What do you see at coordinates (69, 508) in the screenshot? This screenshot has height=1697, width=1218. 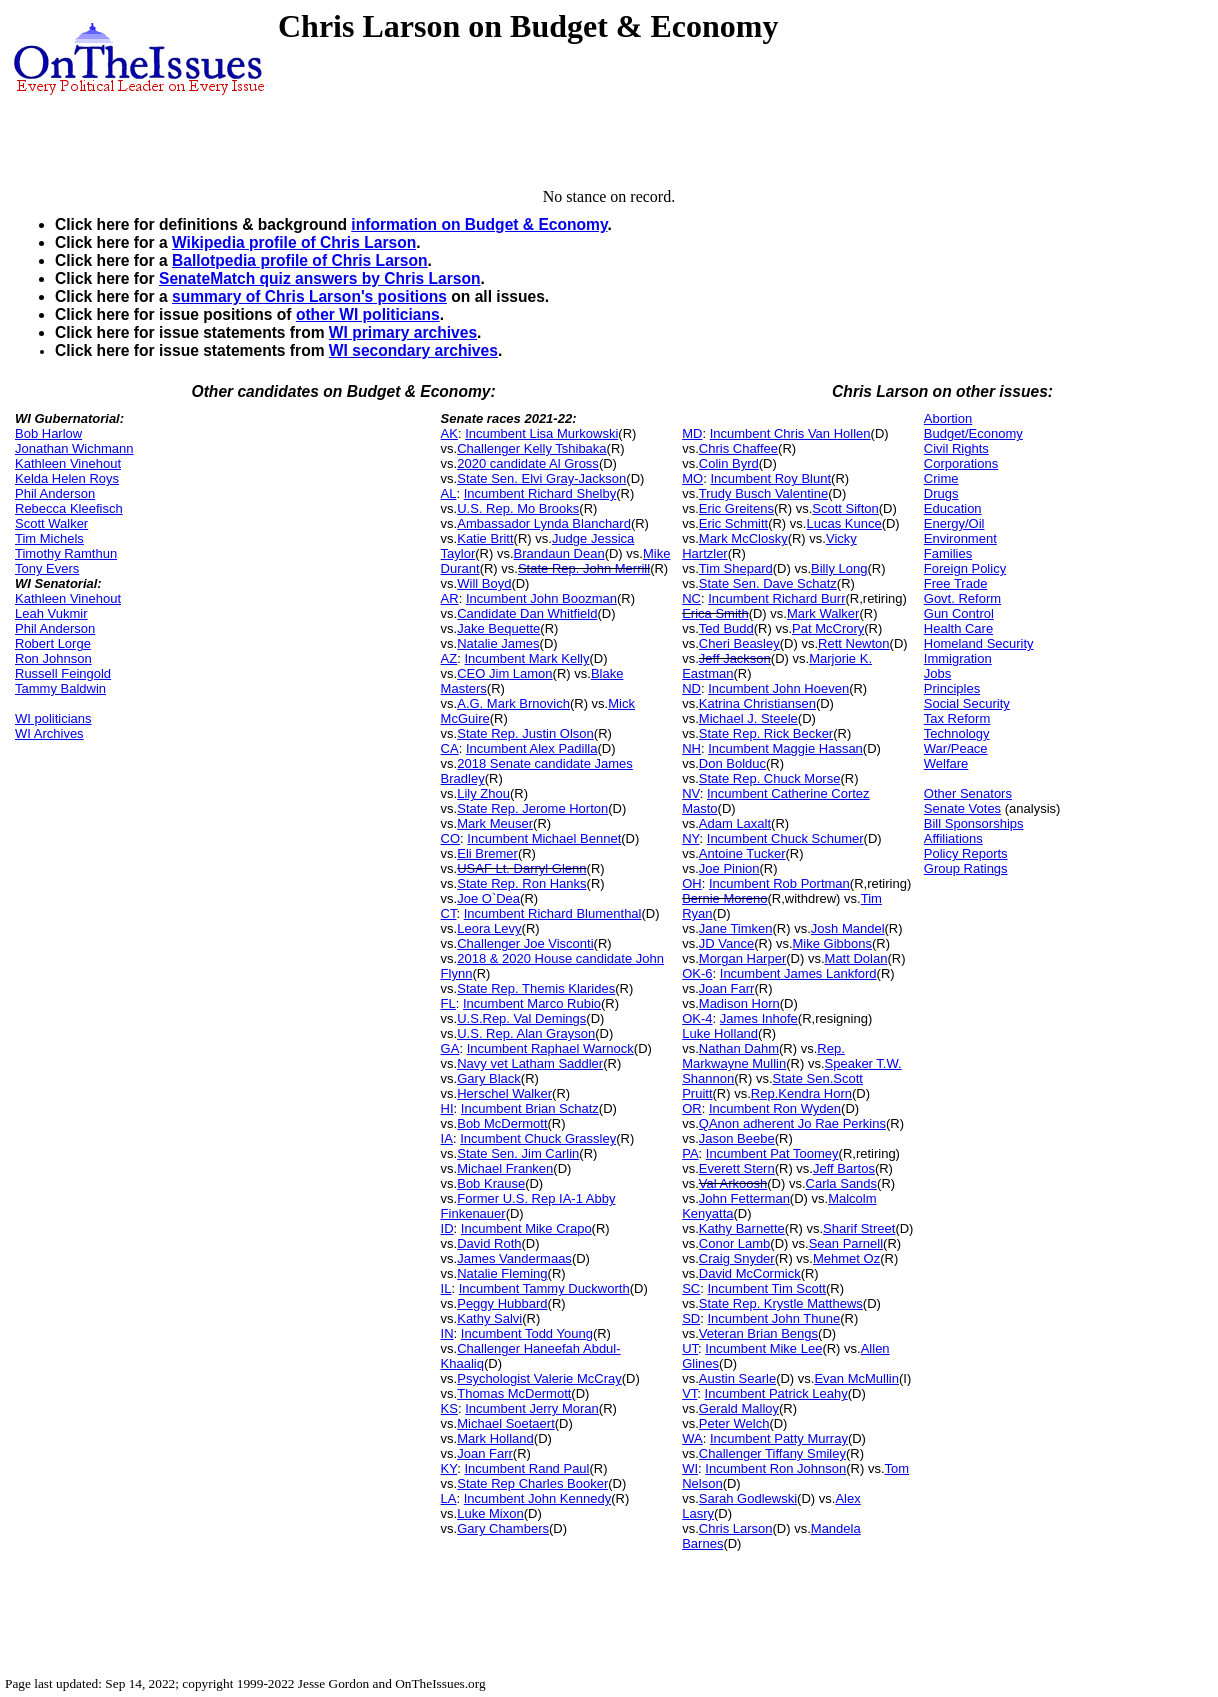 I see `Rebecca Kleefisch` at bounding box center [69, 508].